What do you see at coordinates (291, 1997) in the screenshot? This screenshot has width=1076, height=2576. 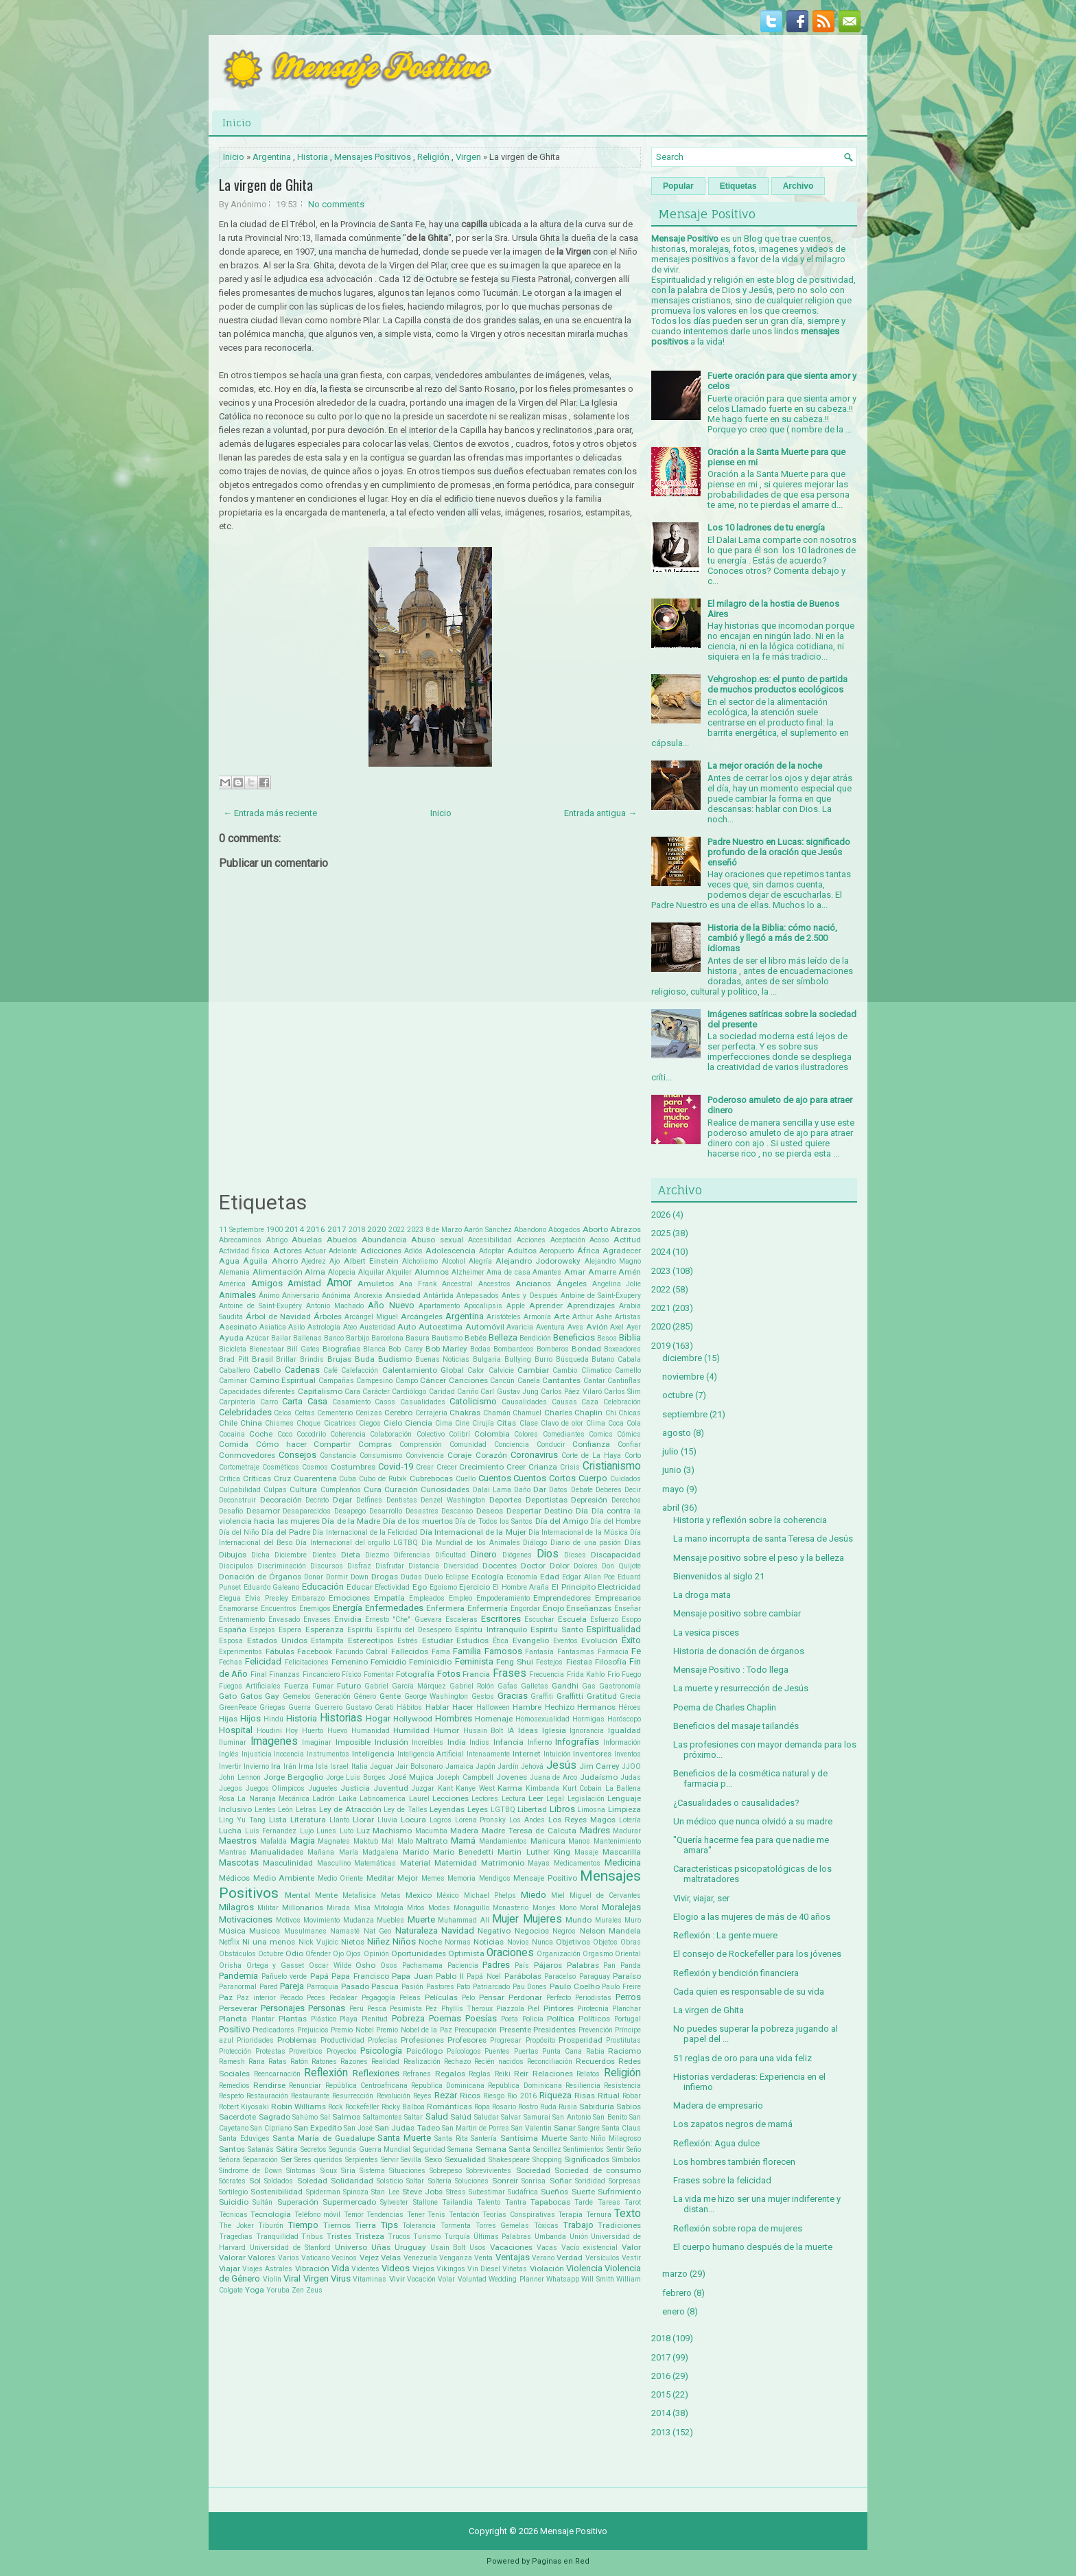 I see `Pecado` at bounding box center [291, 1997].